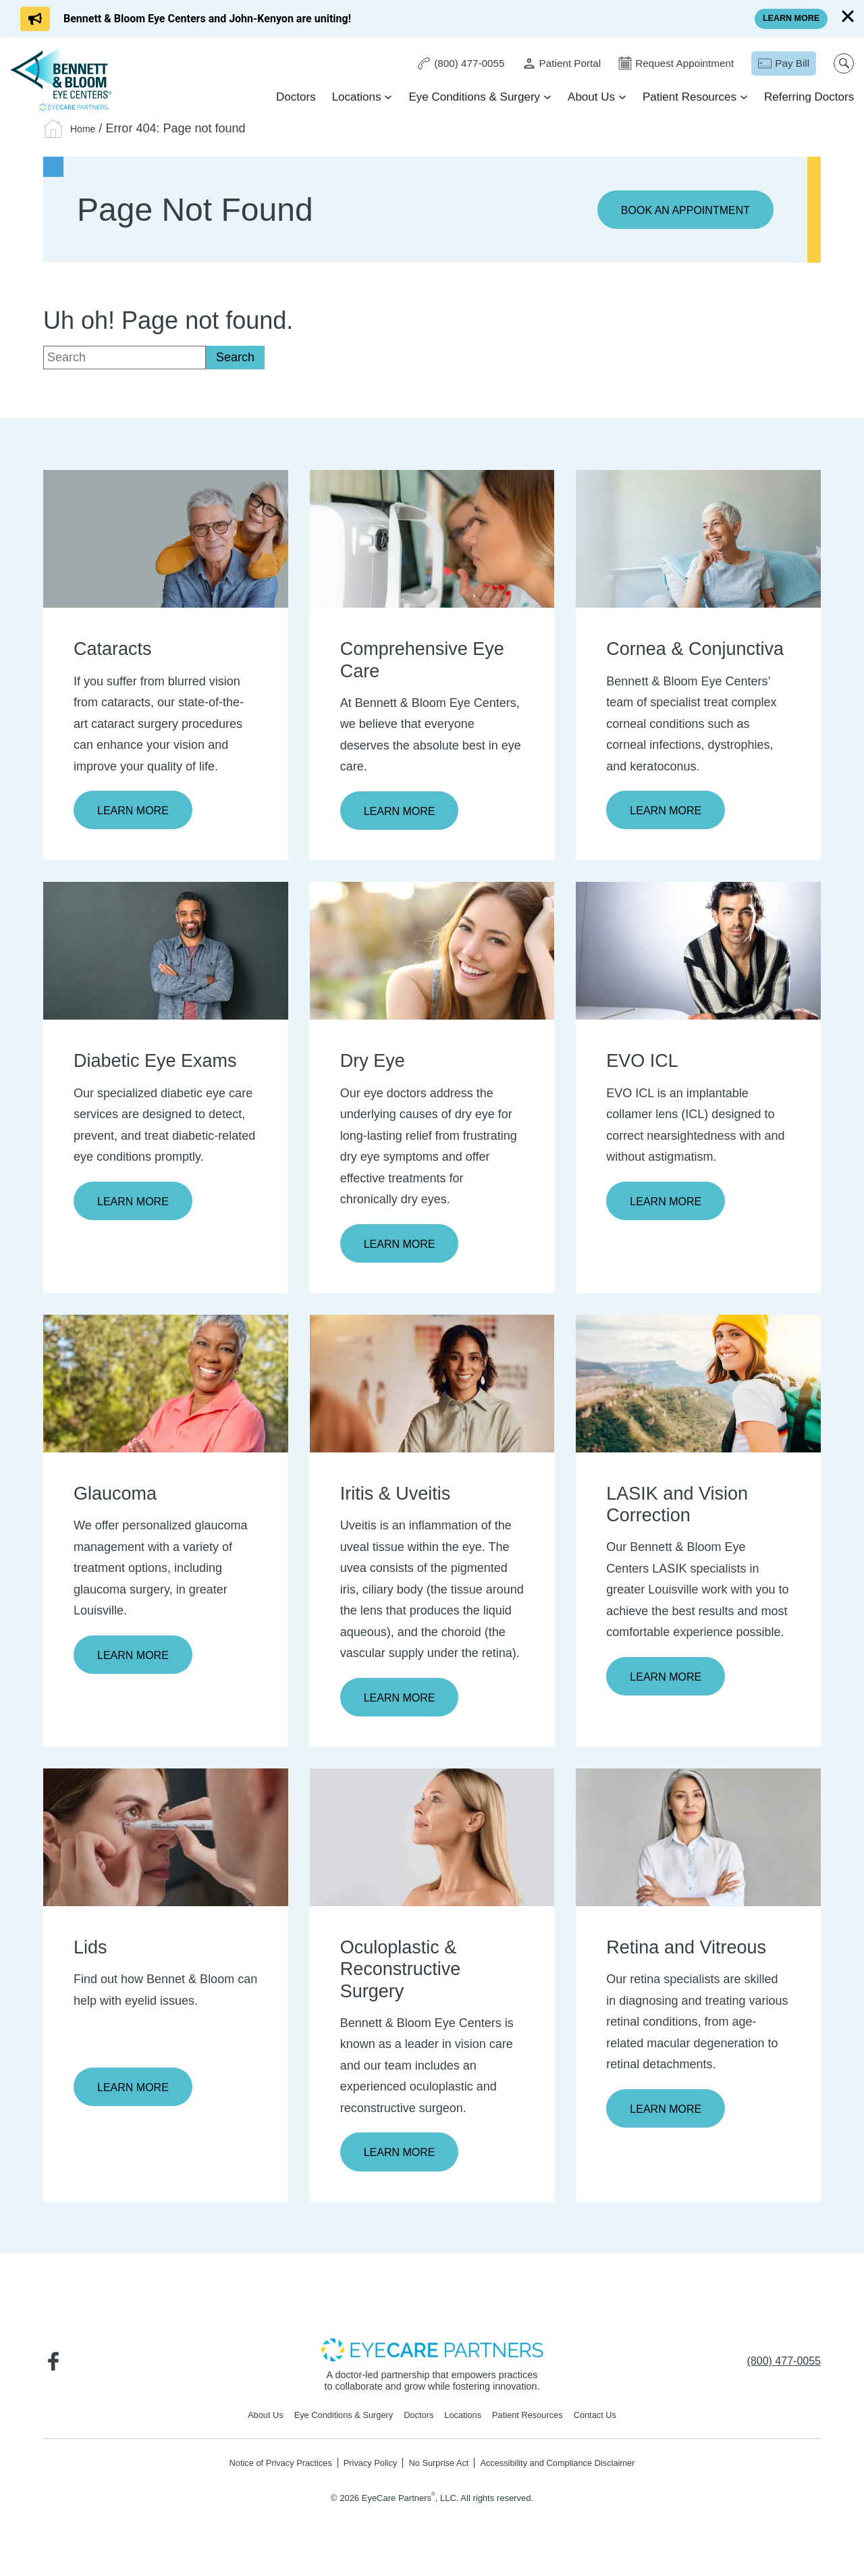 The height and width of the screenshot is (2576, 864). Describe the element at coordinates (840, 64) in the screenshot. I see `[Open search popup]` at that location.